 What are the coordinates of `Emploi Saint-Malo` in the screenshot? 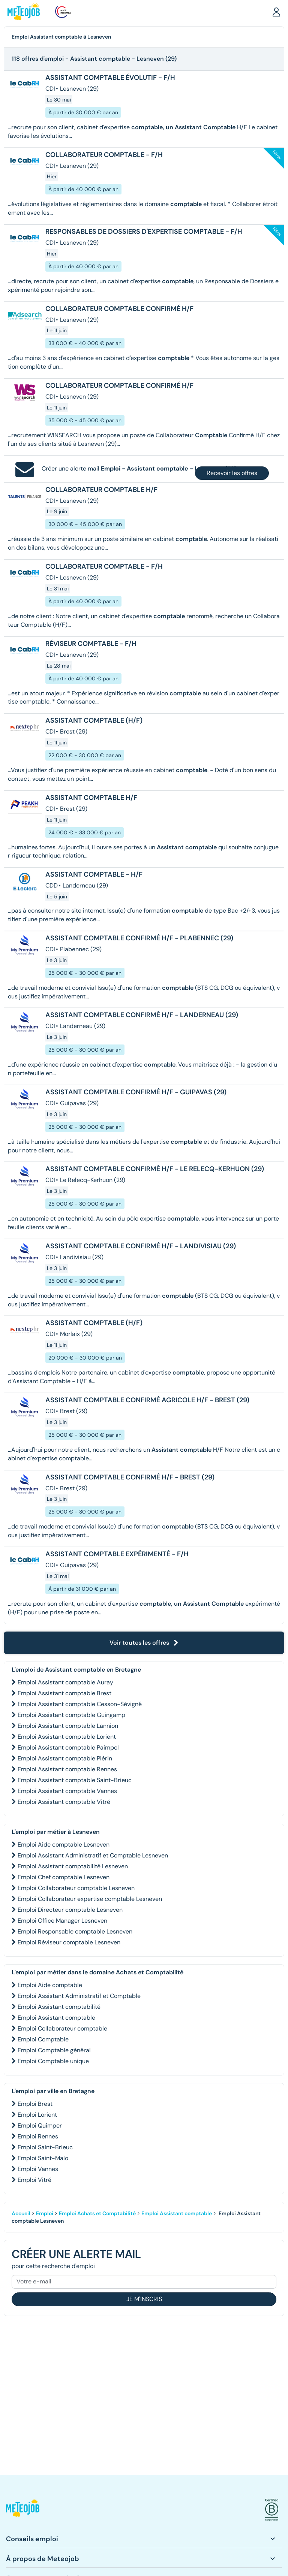 It's located at (43, 2158).